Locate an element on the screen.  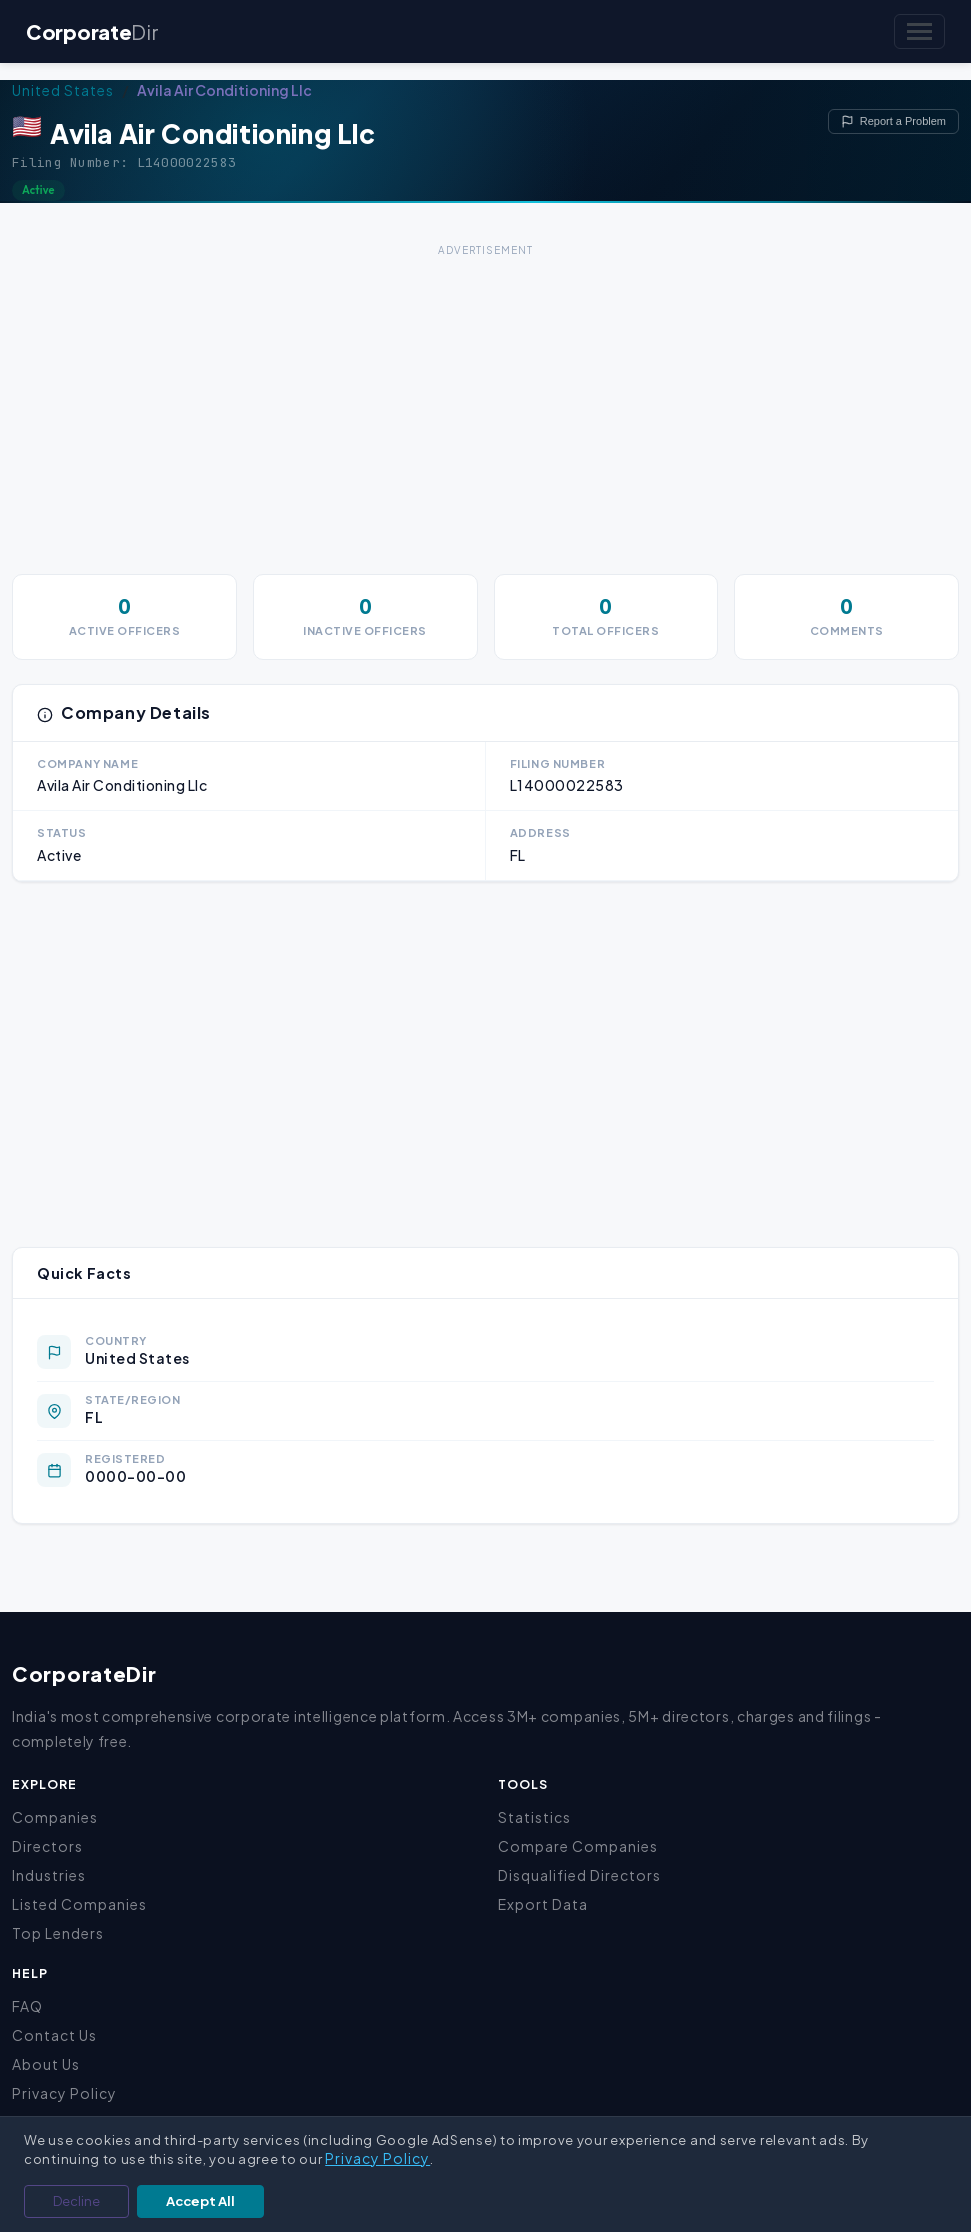
Disqualified Directors is located at coordinates (579, 1875).